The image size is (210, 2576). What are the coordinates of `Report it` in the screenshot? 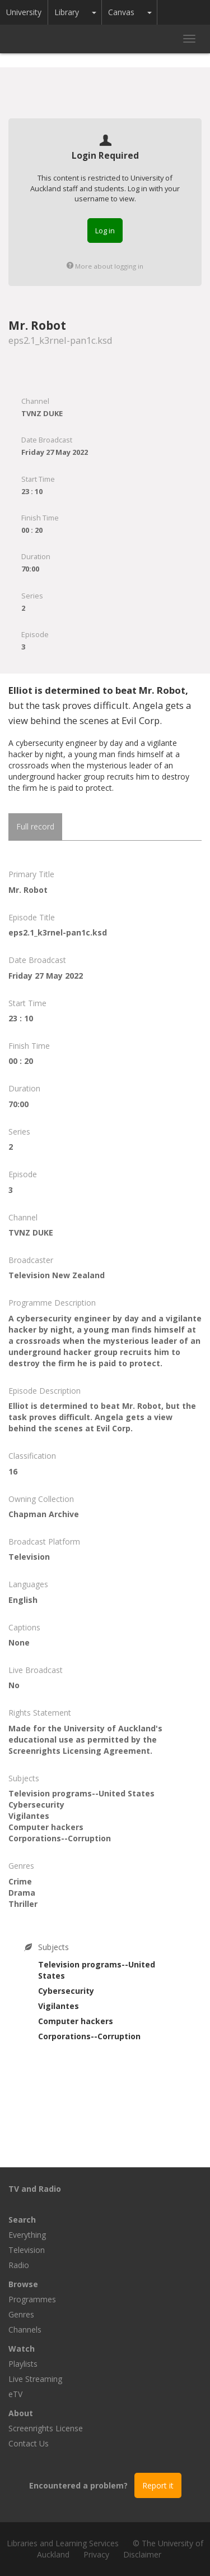 It's located at (158, 2485).